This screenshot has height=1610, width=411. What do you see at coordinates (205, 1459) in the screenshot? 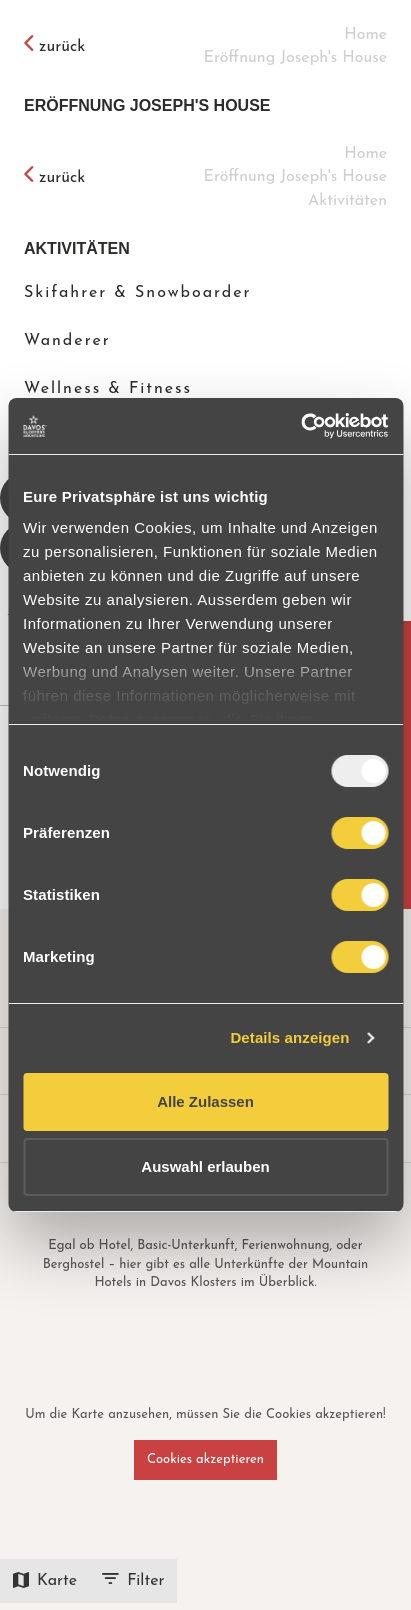
I see `Cookies akzeptieren` at bounding box center [205, 1459].